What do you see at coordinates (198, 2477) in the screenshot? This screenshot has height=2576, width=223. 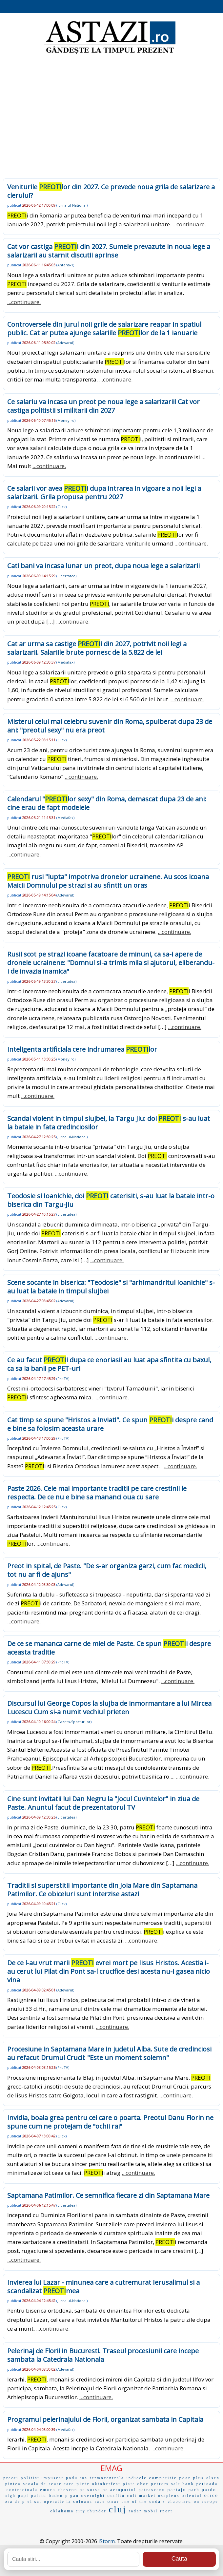 I see `plus` at bounding box center [198, 2477].